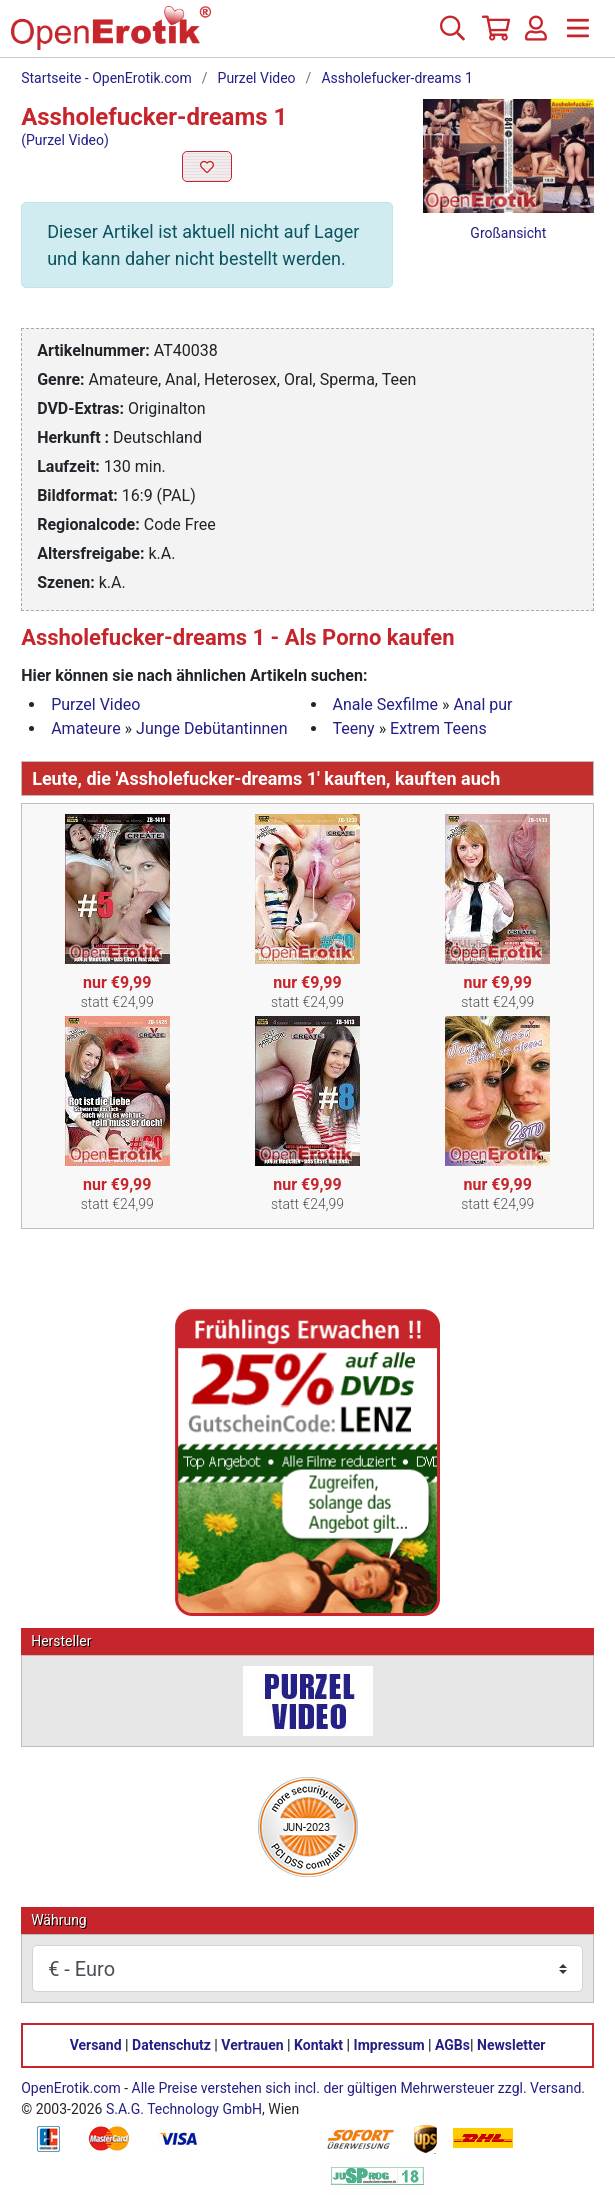 The image size is (615, 2195). I want to click on Kontakt, so click(318, 2045).